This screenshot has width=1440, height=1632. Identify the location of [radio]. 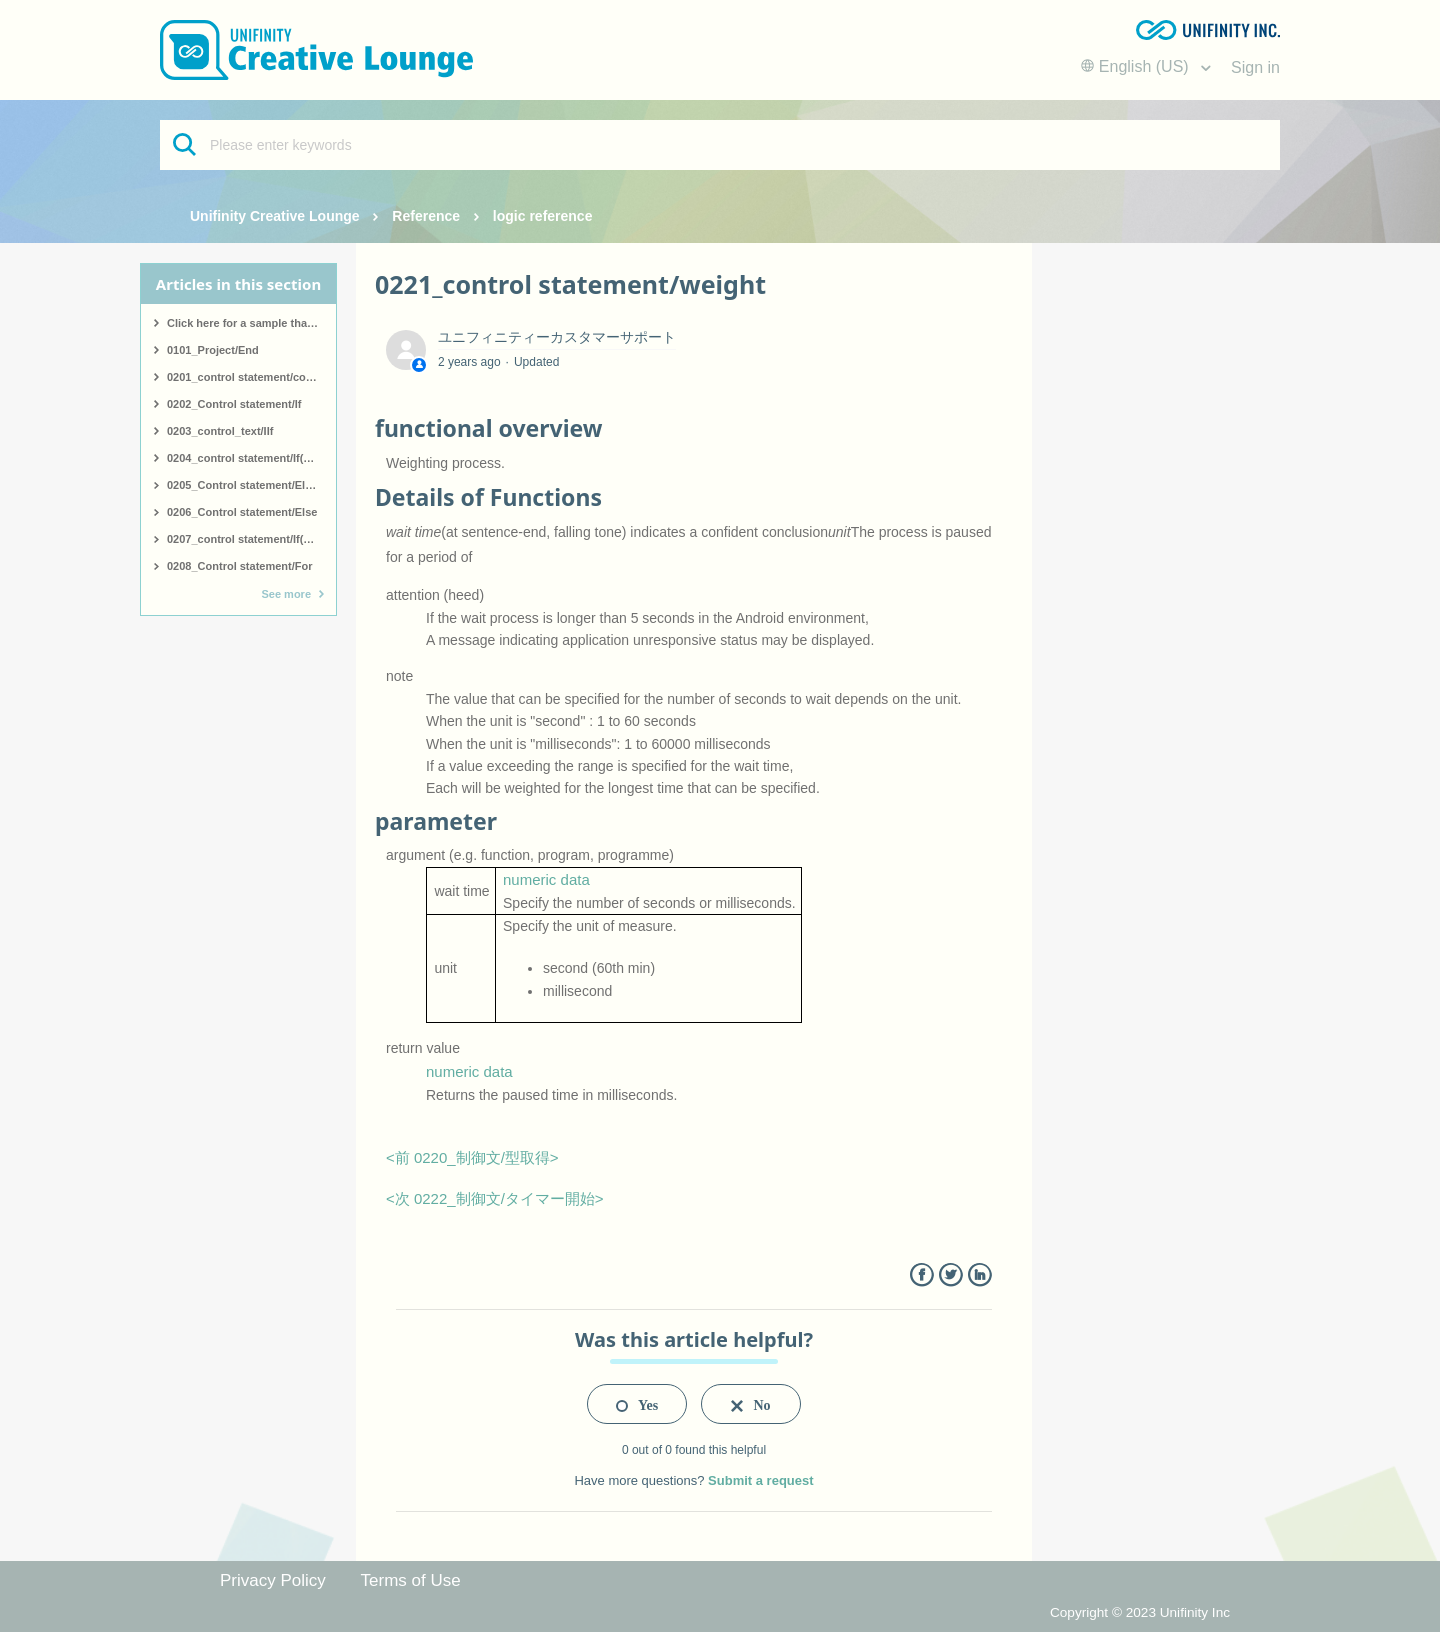
(637, 1404).